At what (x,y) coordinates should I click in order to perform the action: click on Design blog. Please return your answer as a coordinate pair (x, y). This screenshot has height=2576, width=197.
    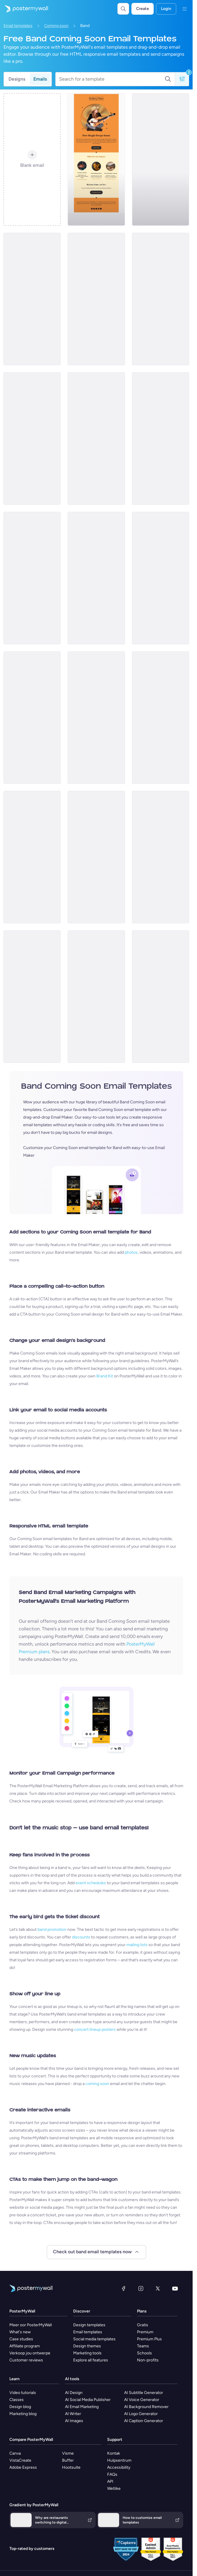
    Looking at the image, I should click on (20, 2406).